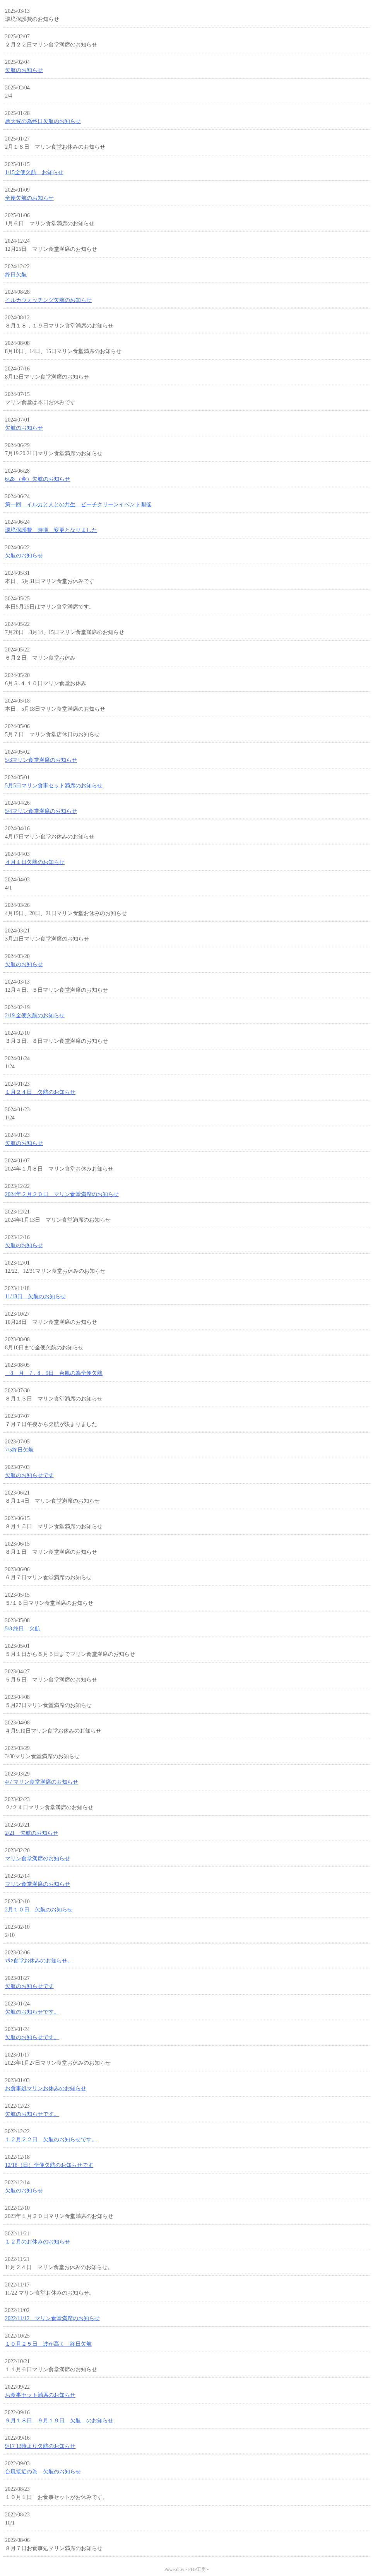  I want to click on イルカウォッチング欠航のお知らせ, so click(48, 300).